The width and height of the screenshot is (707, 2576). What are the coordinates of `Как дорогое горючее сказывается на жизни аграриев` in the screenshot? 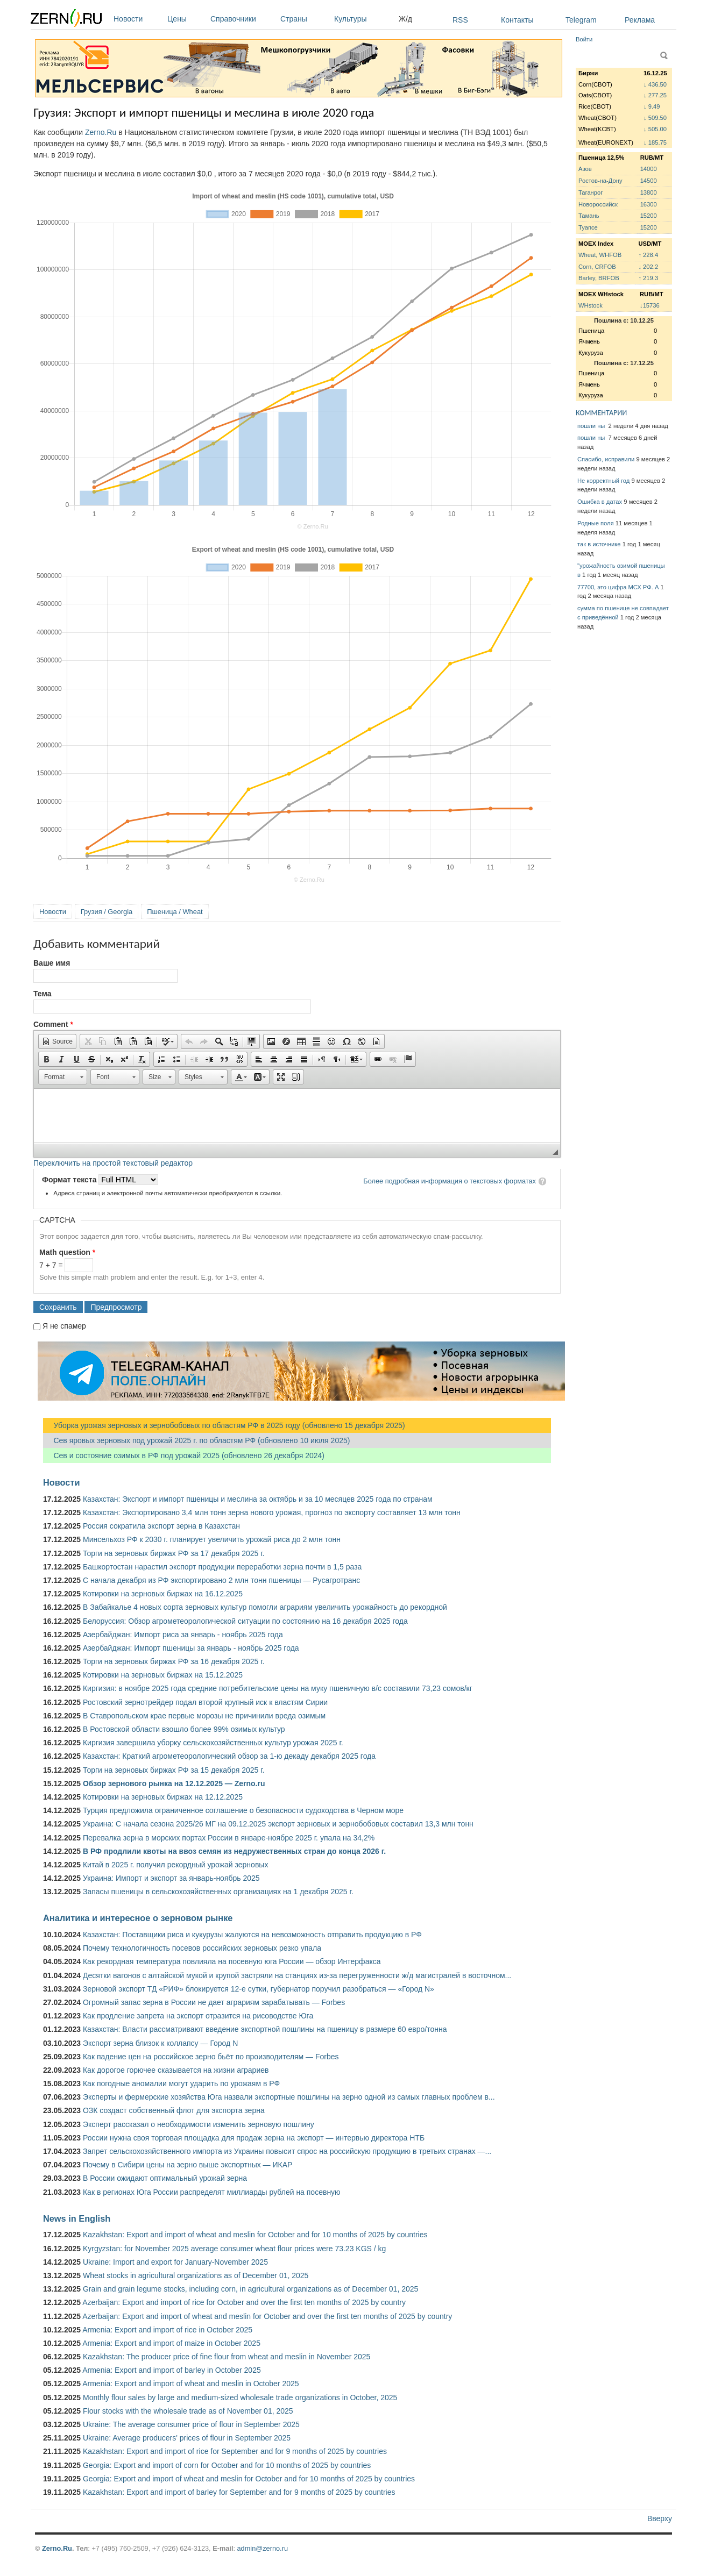 It's located at (175, 2070).